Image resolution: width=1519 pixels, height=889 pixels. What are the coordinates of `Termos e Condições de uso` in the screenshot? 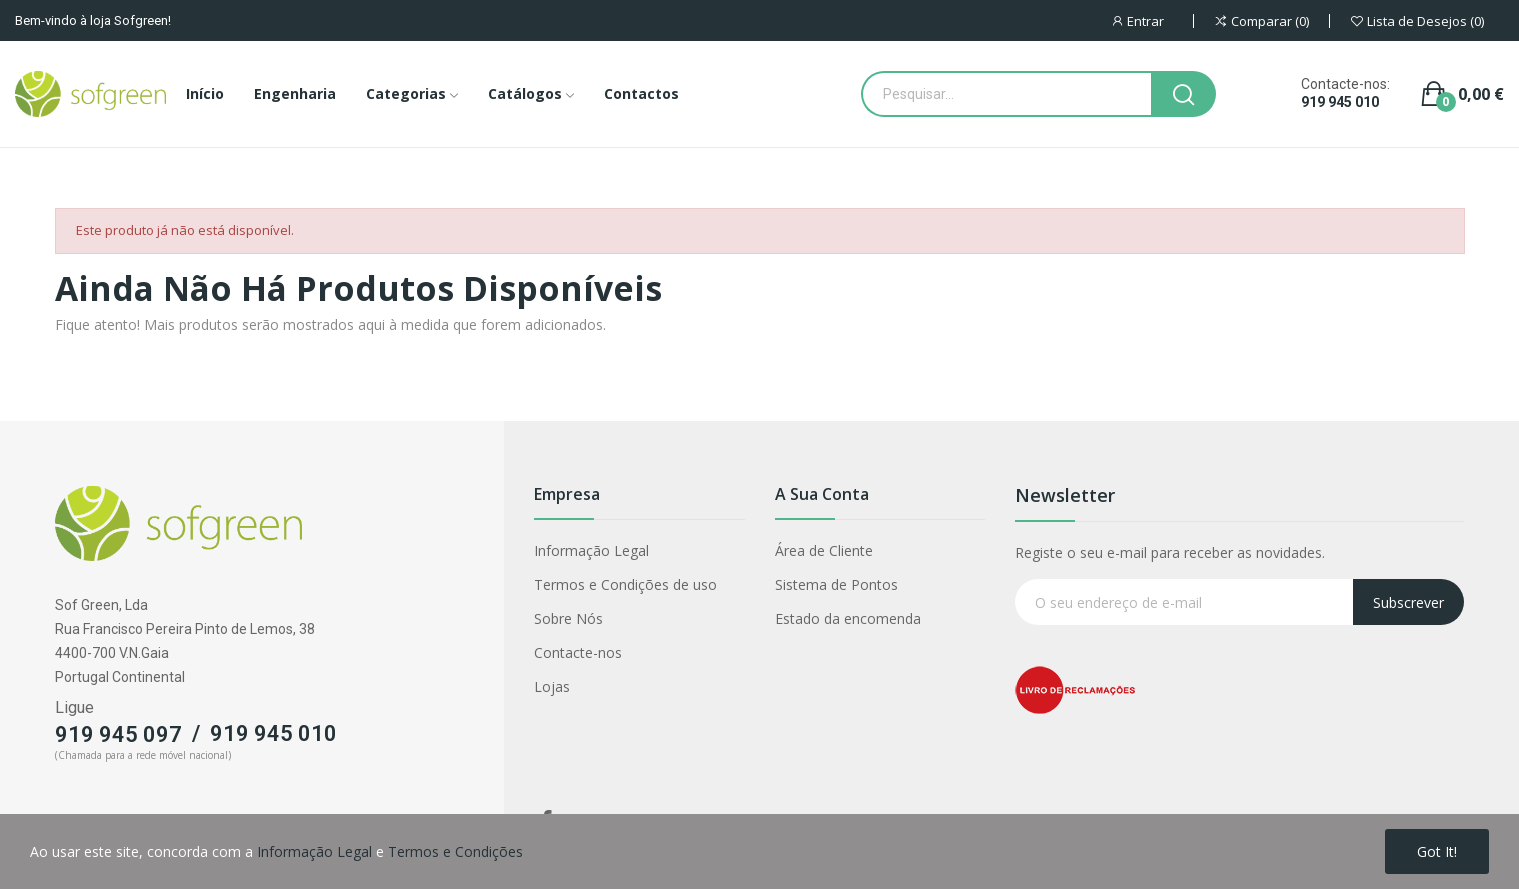 It's located at (625, 584).